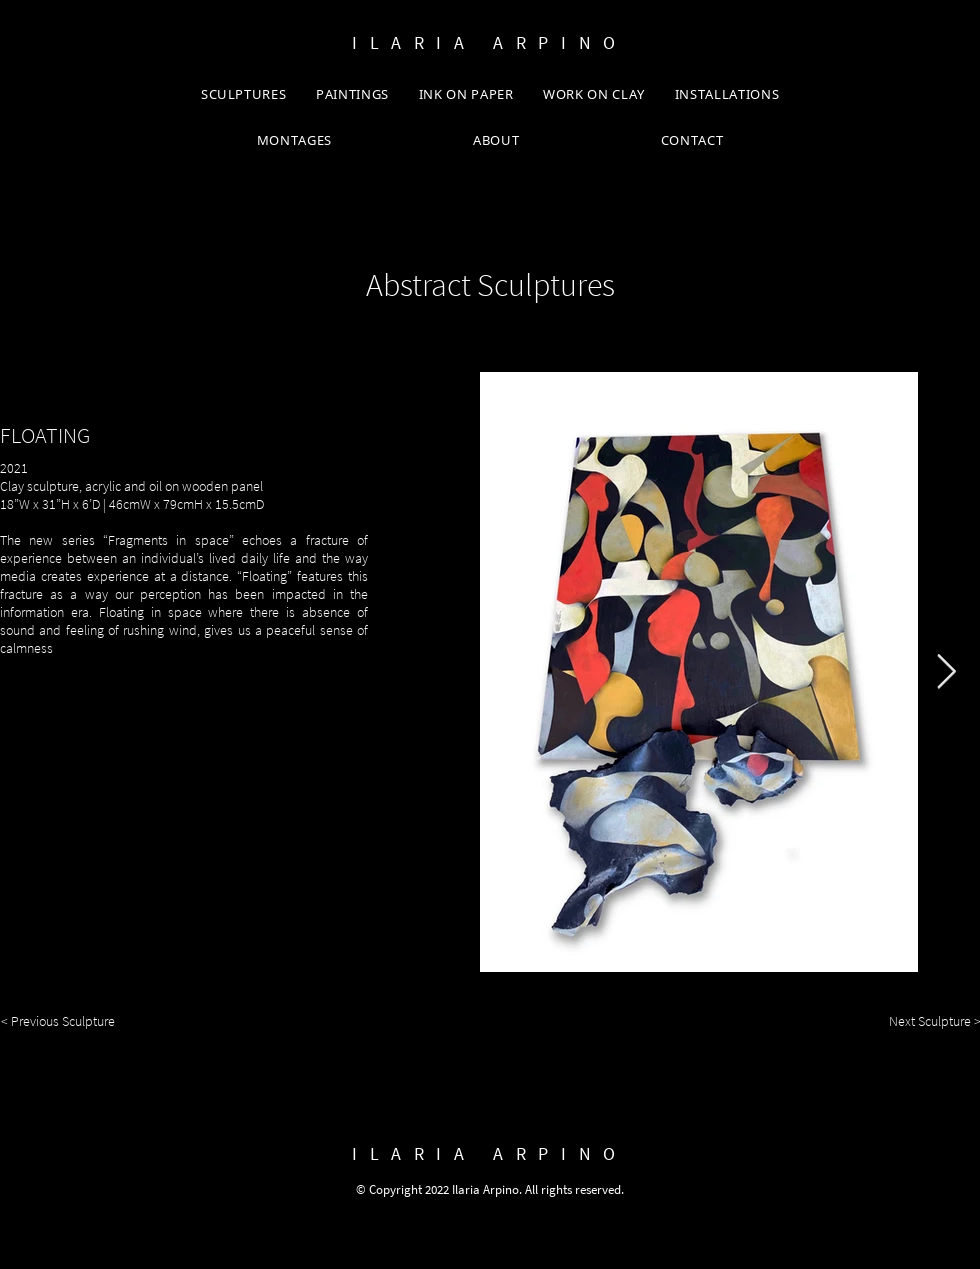  What do you see at coordinates (63, 1022) in the screenshot?
I see `[< Previous Sculpture]` at bounding box center [63, 1022].